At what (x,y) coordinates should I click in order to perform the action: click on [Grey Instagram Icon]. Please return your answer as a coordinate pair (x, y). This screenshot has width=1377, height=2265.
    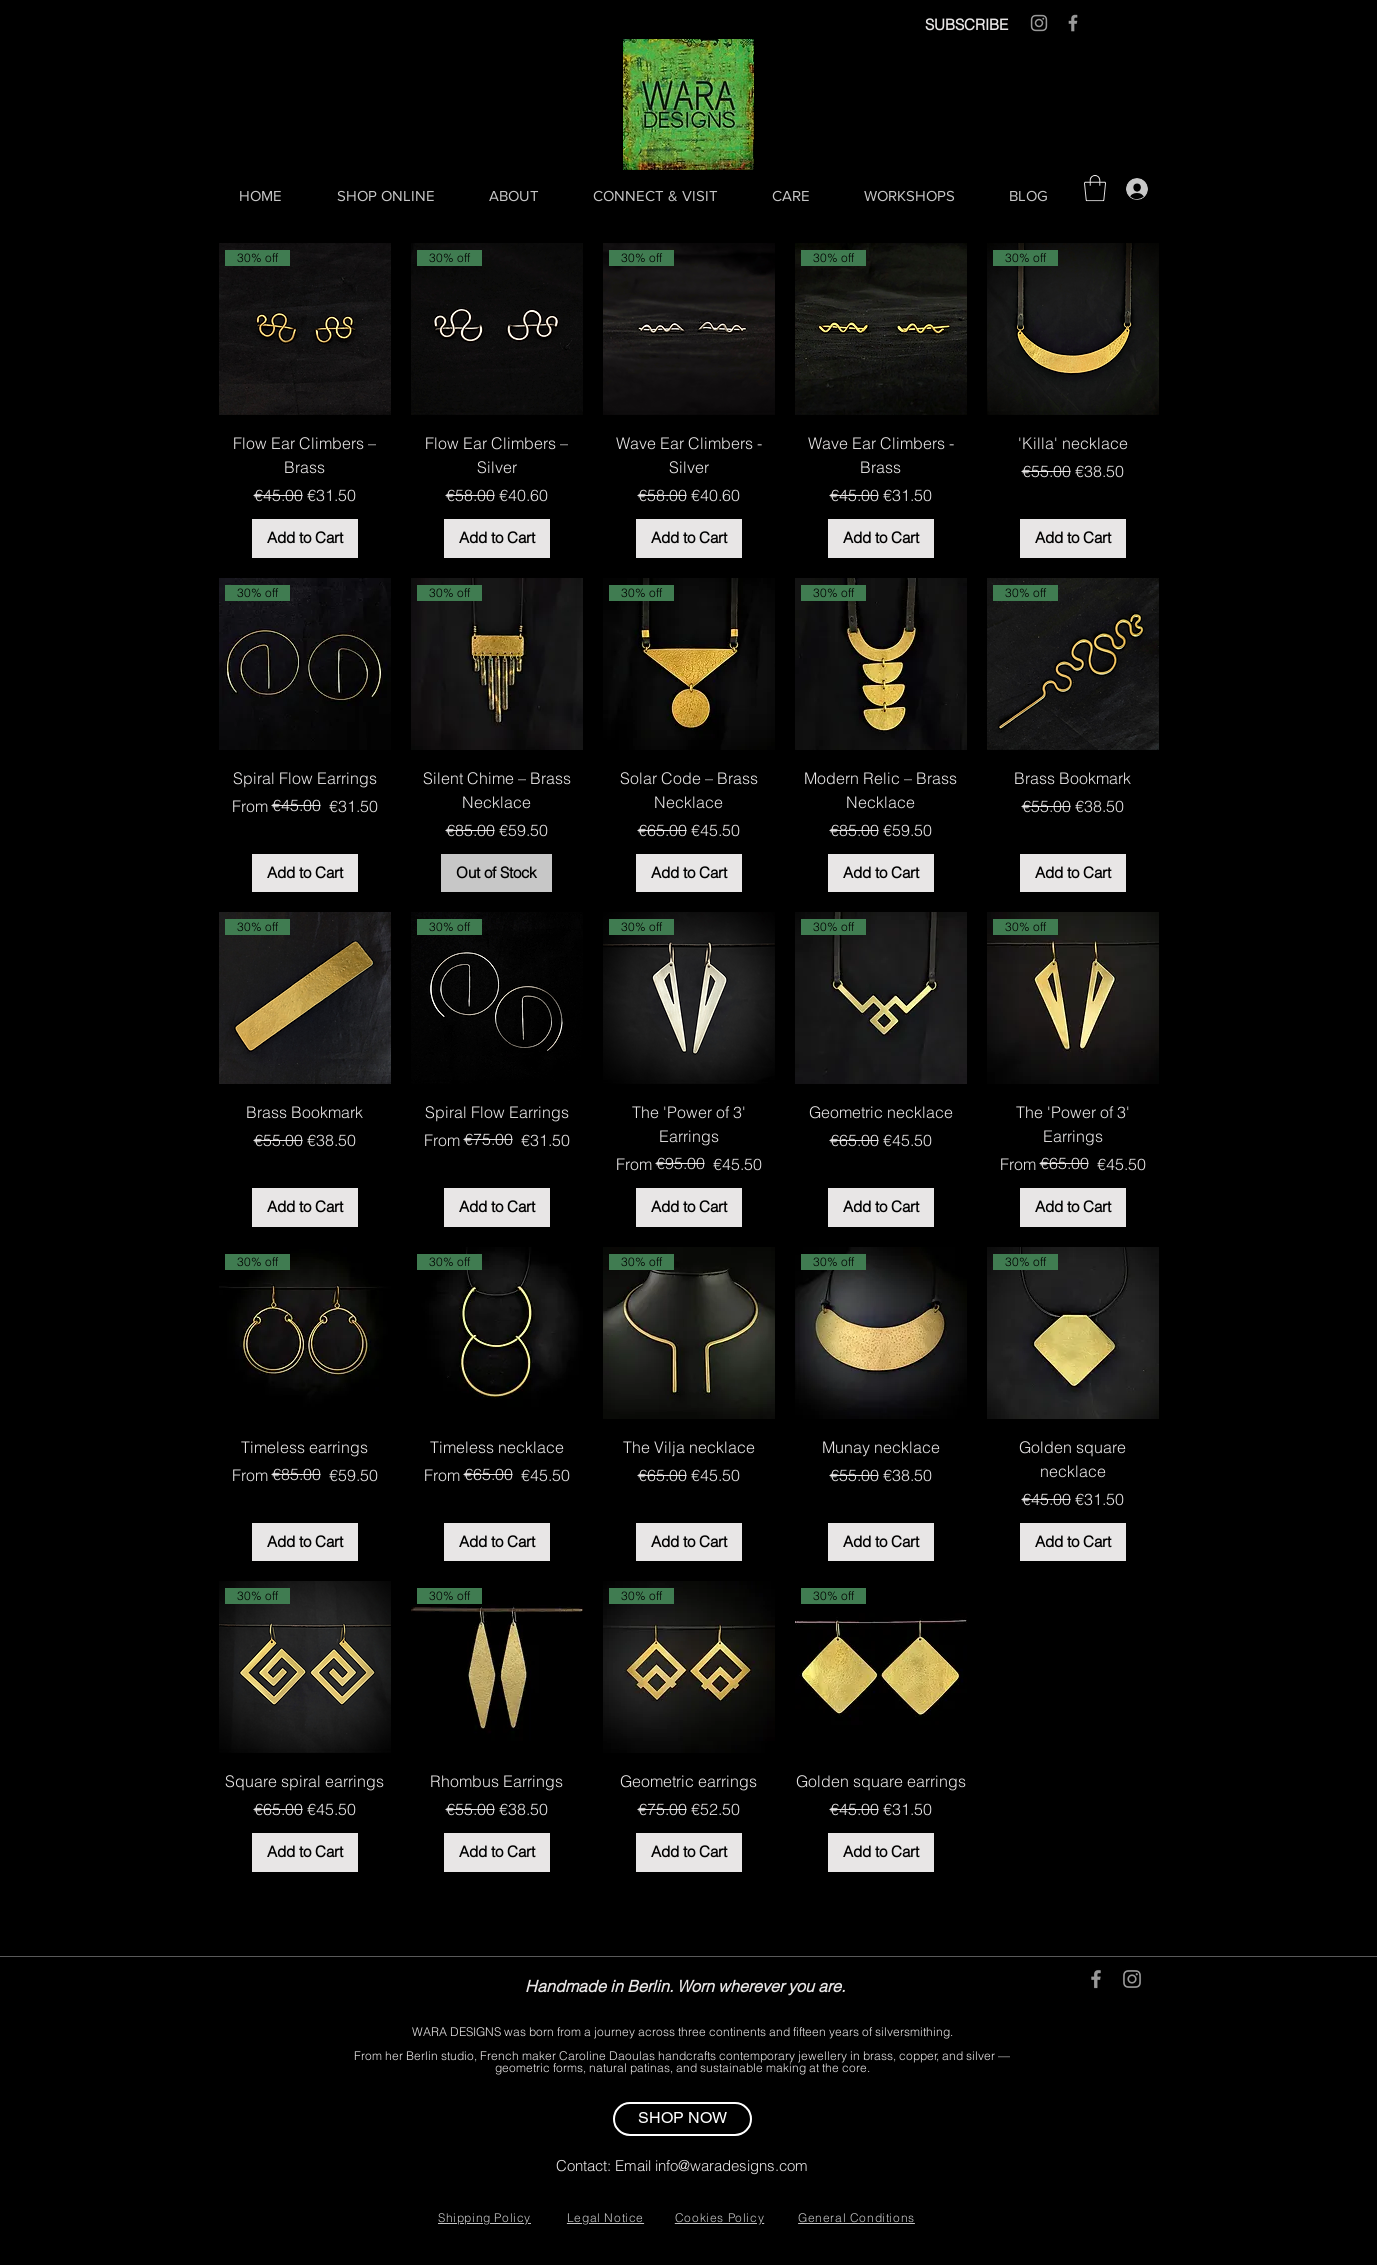
    Looking at the image, I should click on (1039, 23).